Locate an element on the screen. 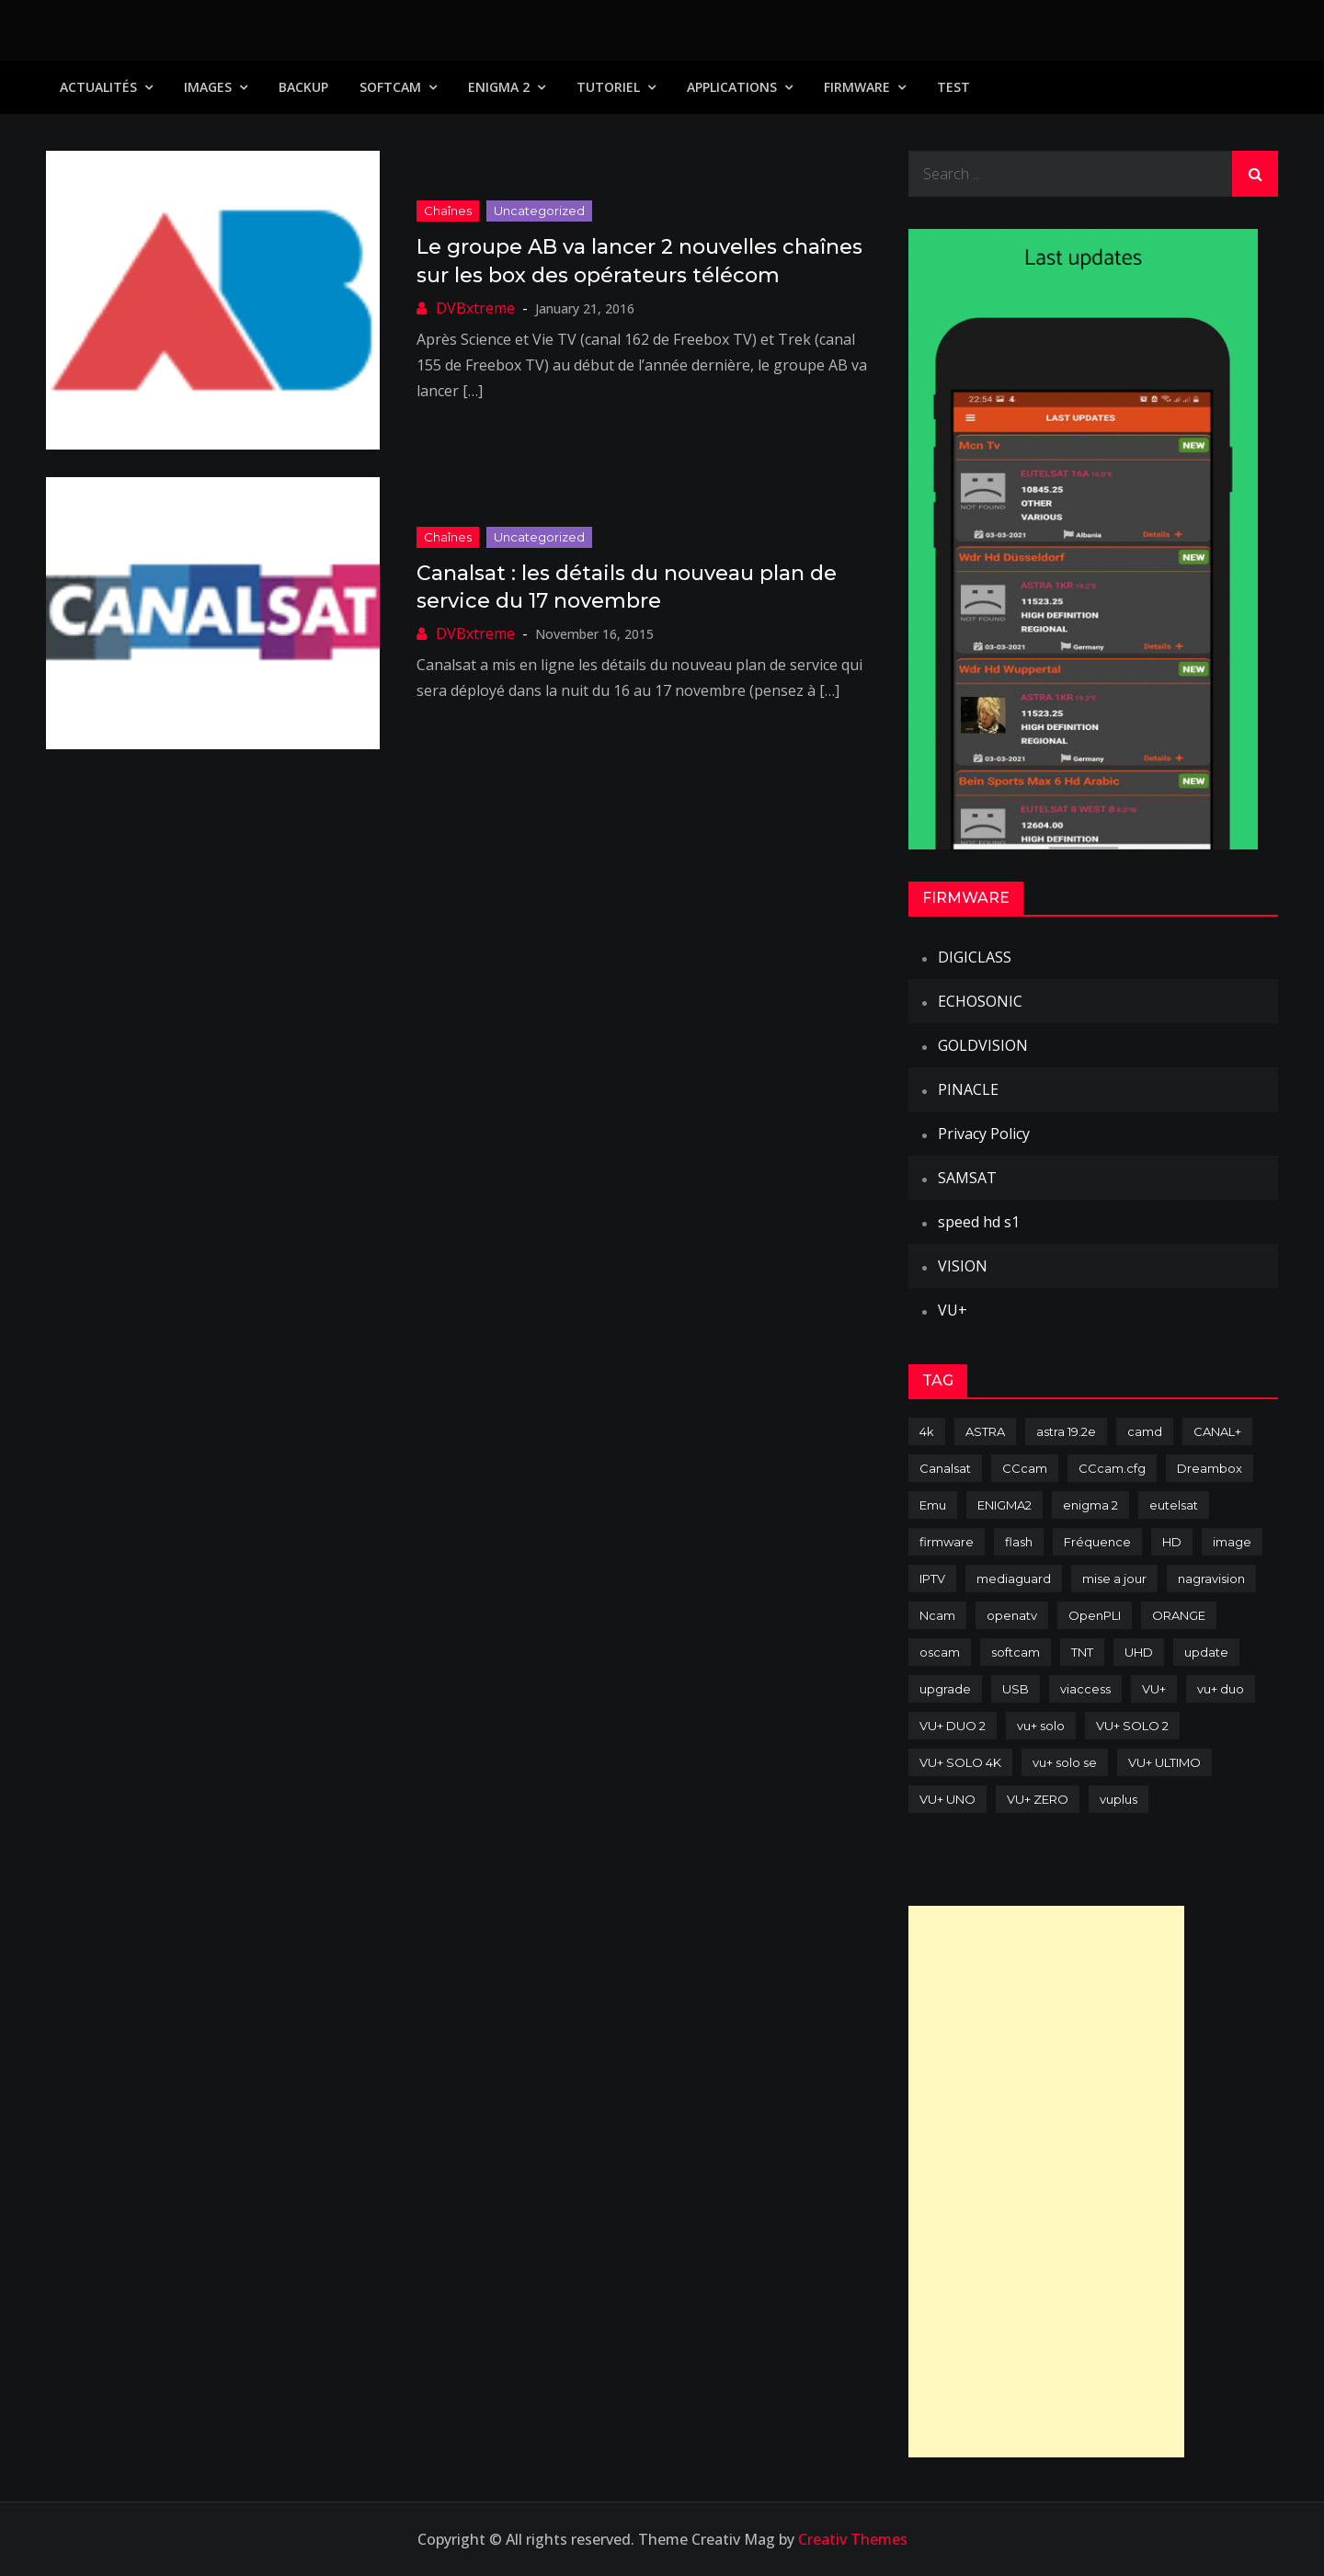 The image size is (1324, 2576). TNT [TNT (83 items)] is located at coordinates (1082, 1652).